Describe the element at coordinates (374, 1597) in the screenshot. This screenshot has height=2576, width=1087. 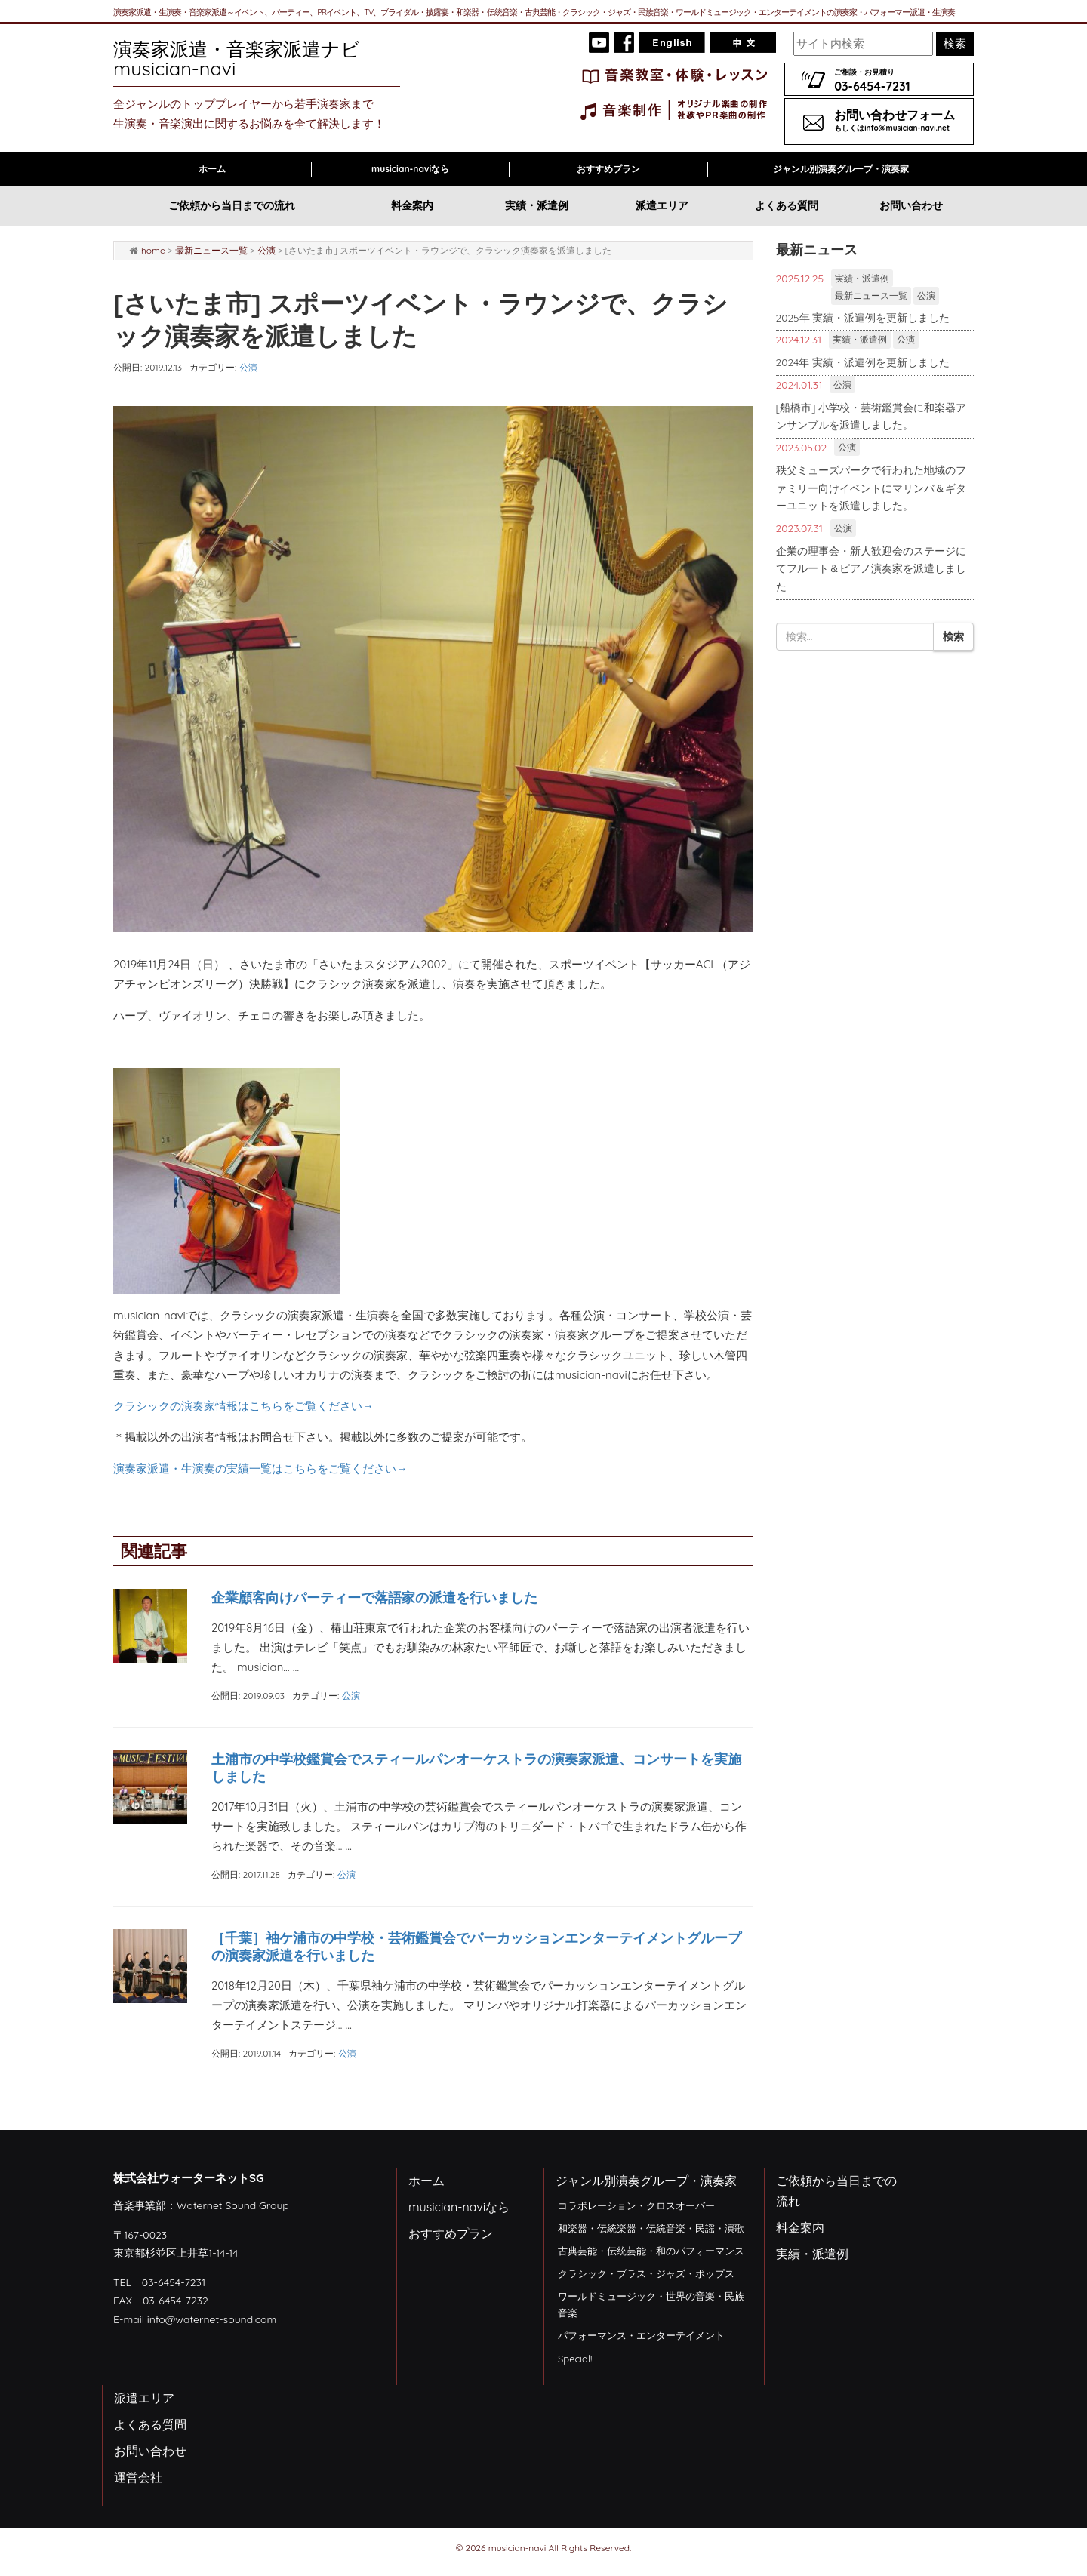
I see `企業顧客向けパーティーで落語家の派遣を行いました` at that location.